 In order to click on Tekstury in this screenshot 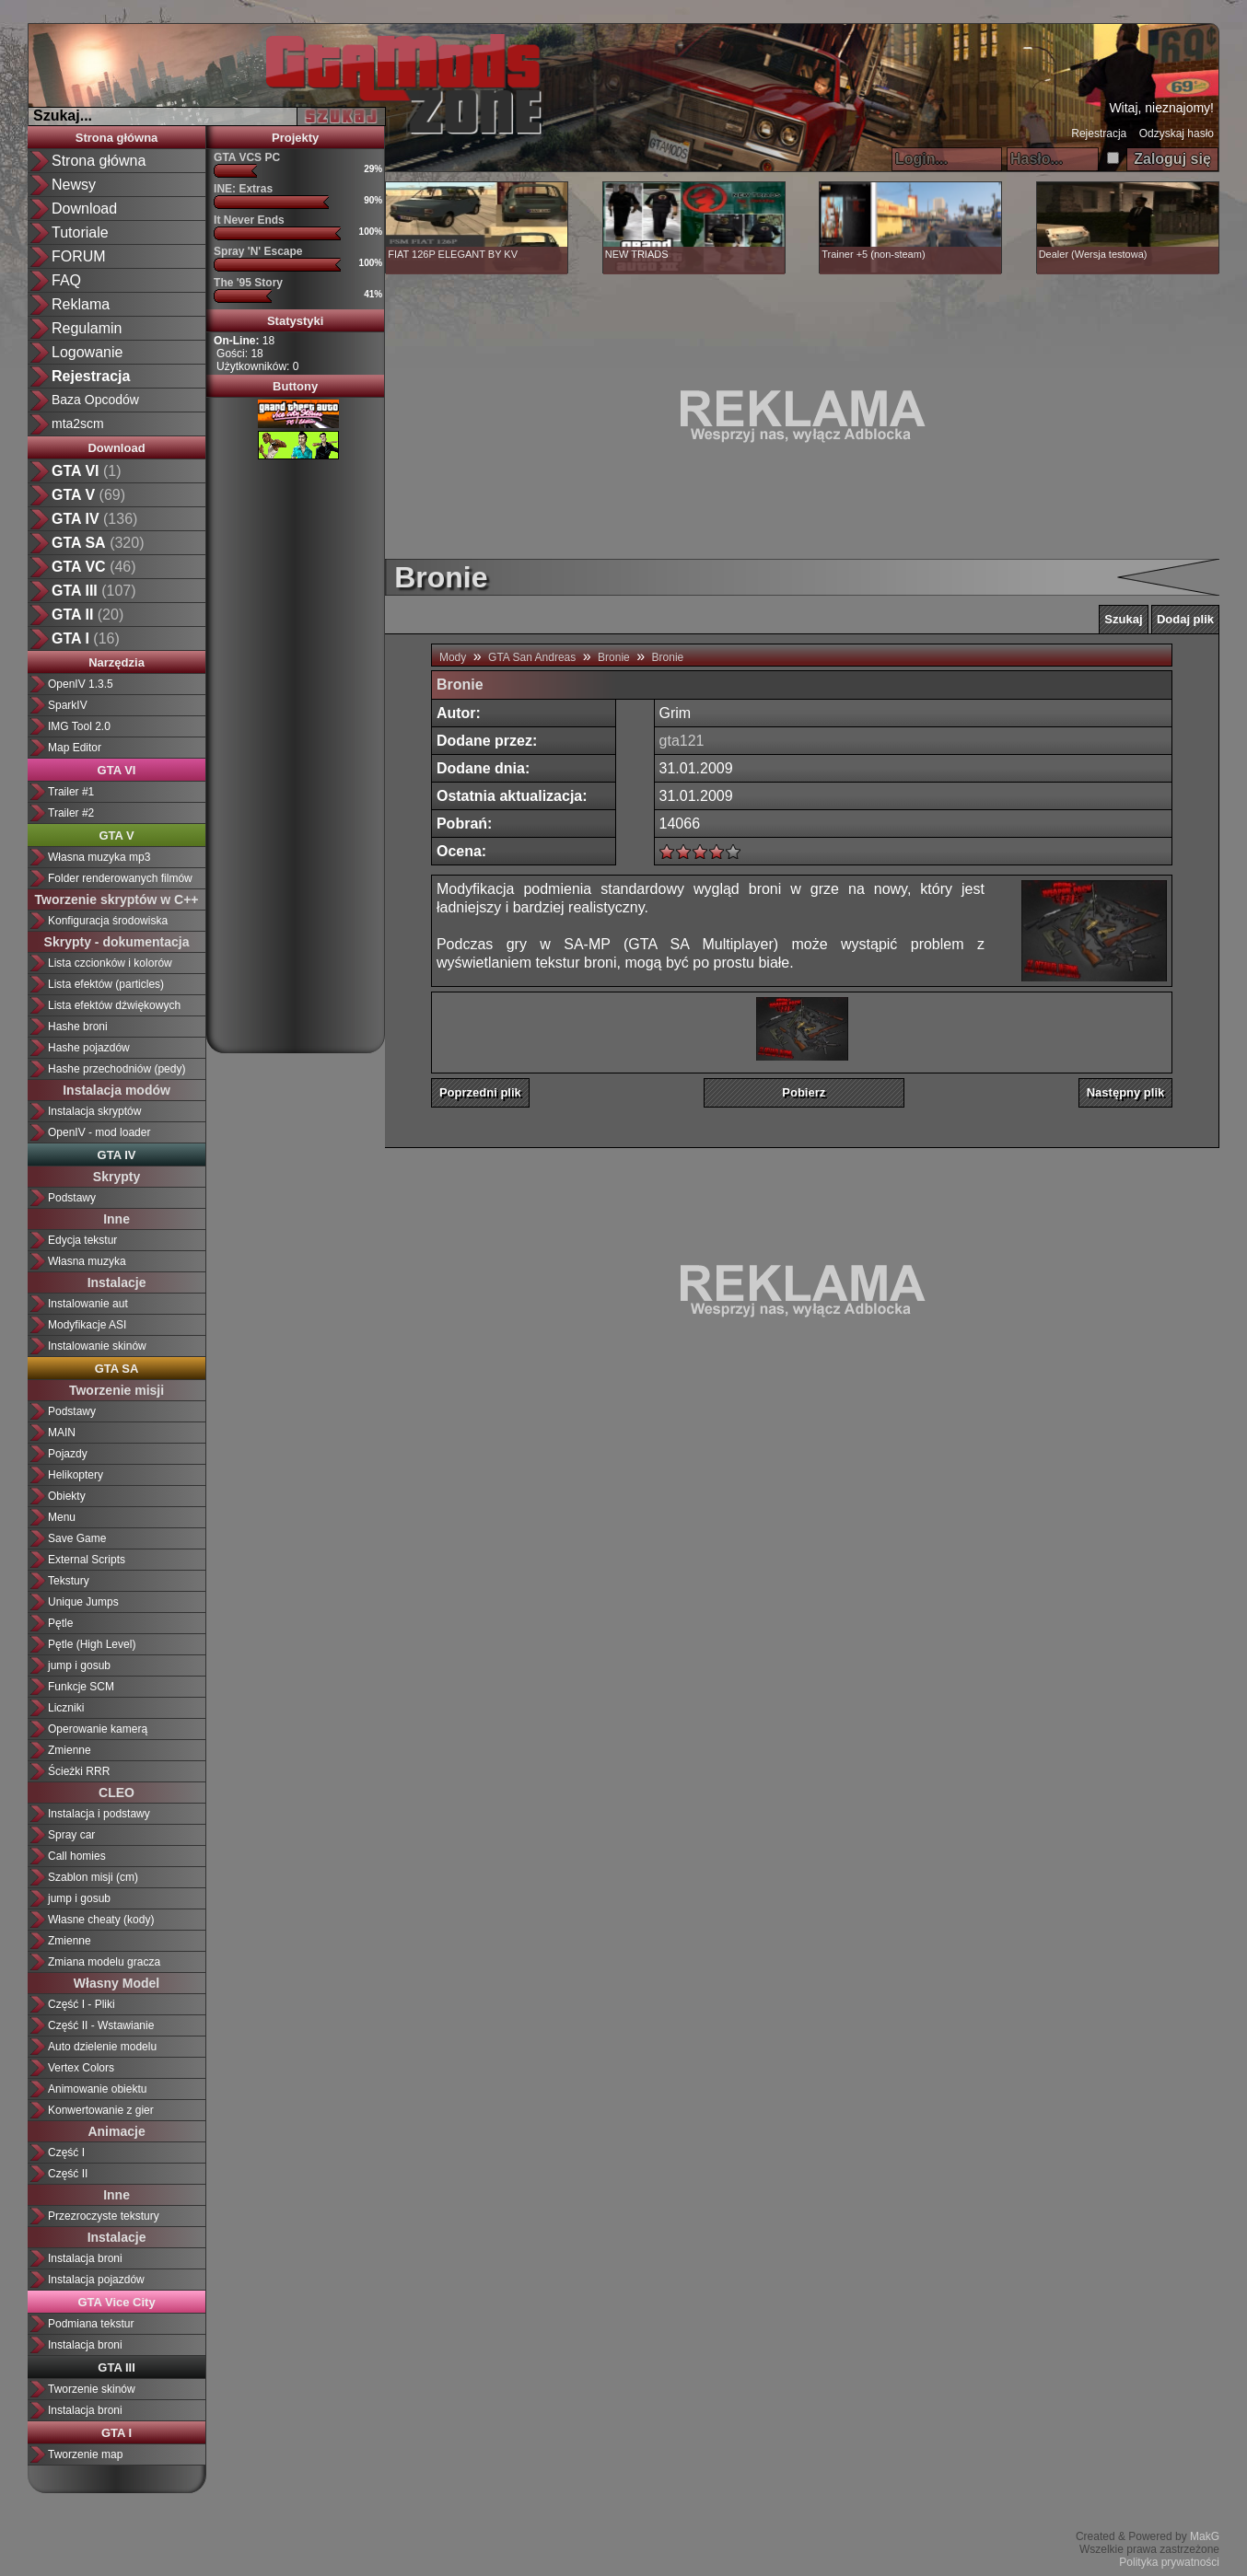, I will do `click(68, 1580)`.